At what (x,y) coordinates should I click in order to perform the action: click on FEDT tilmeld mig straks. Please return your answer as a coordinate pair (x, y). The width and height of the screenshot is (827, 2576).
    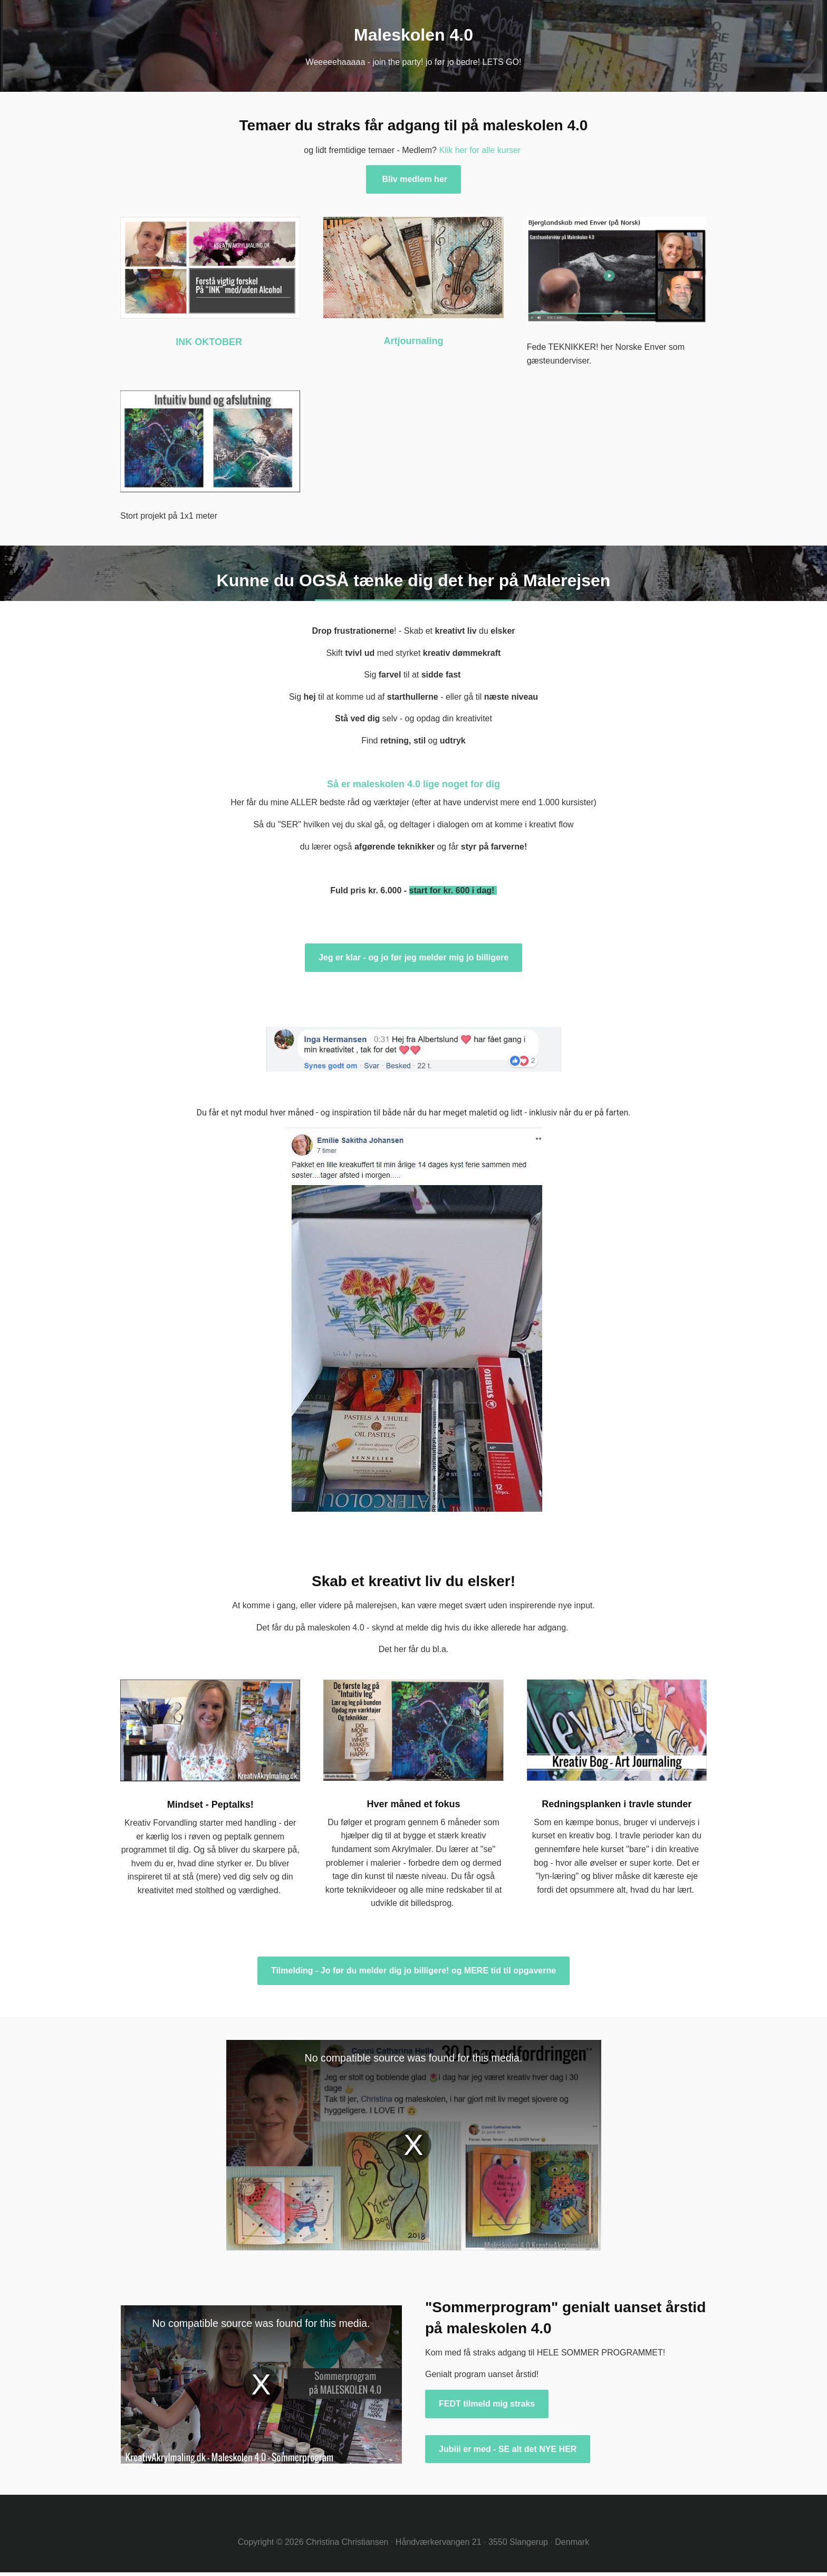
    Looking at the image, I should click on (487, 2403).